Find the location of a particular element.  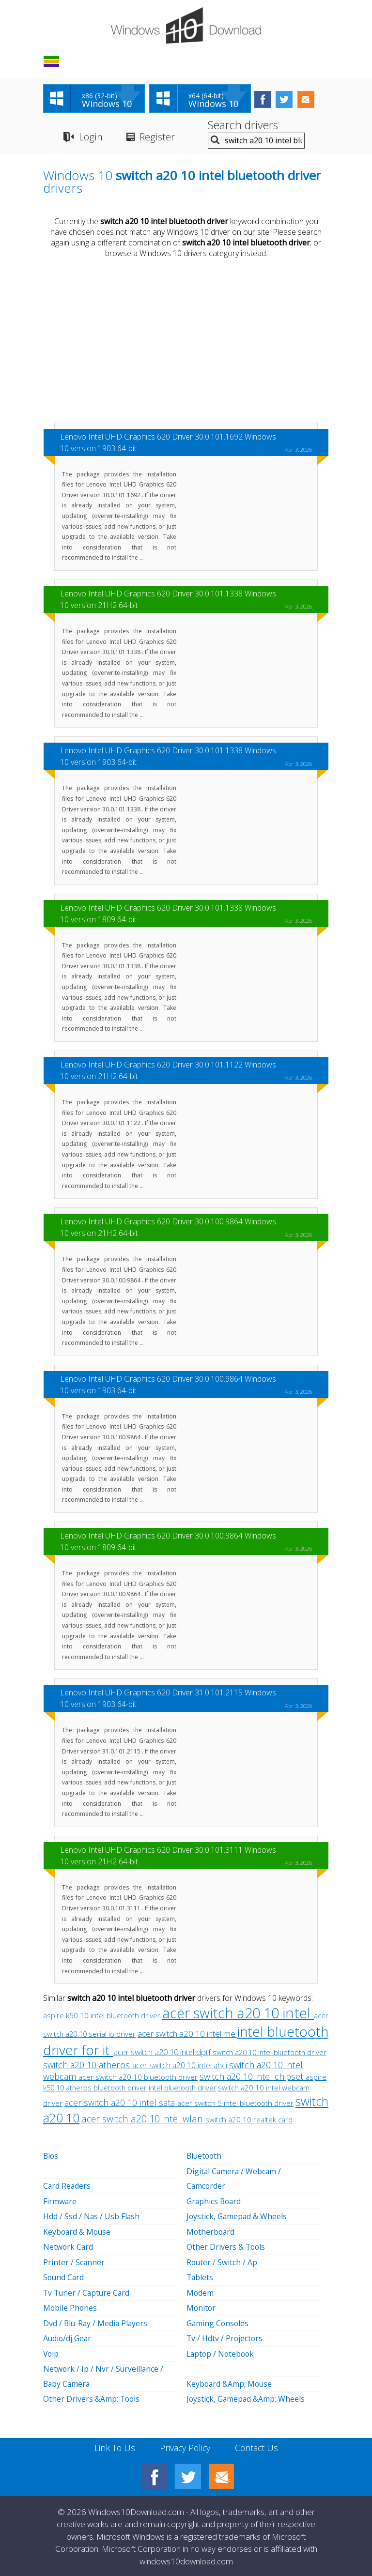

Modem is located at coordinates (200, 2291).